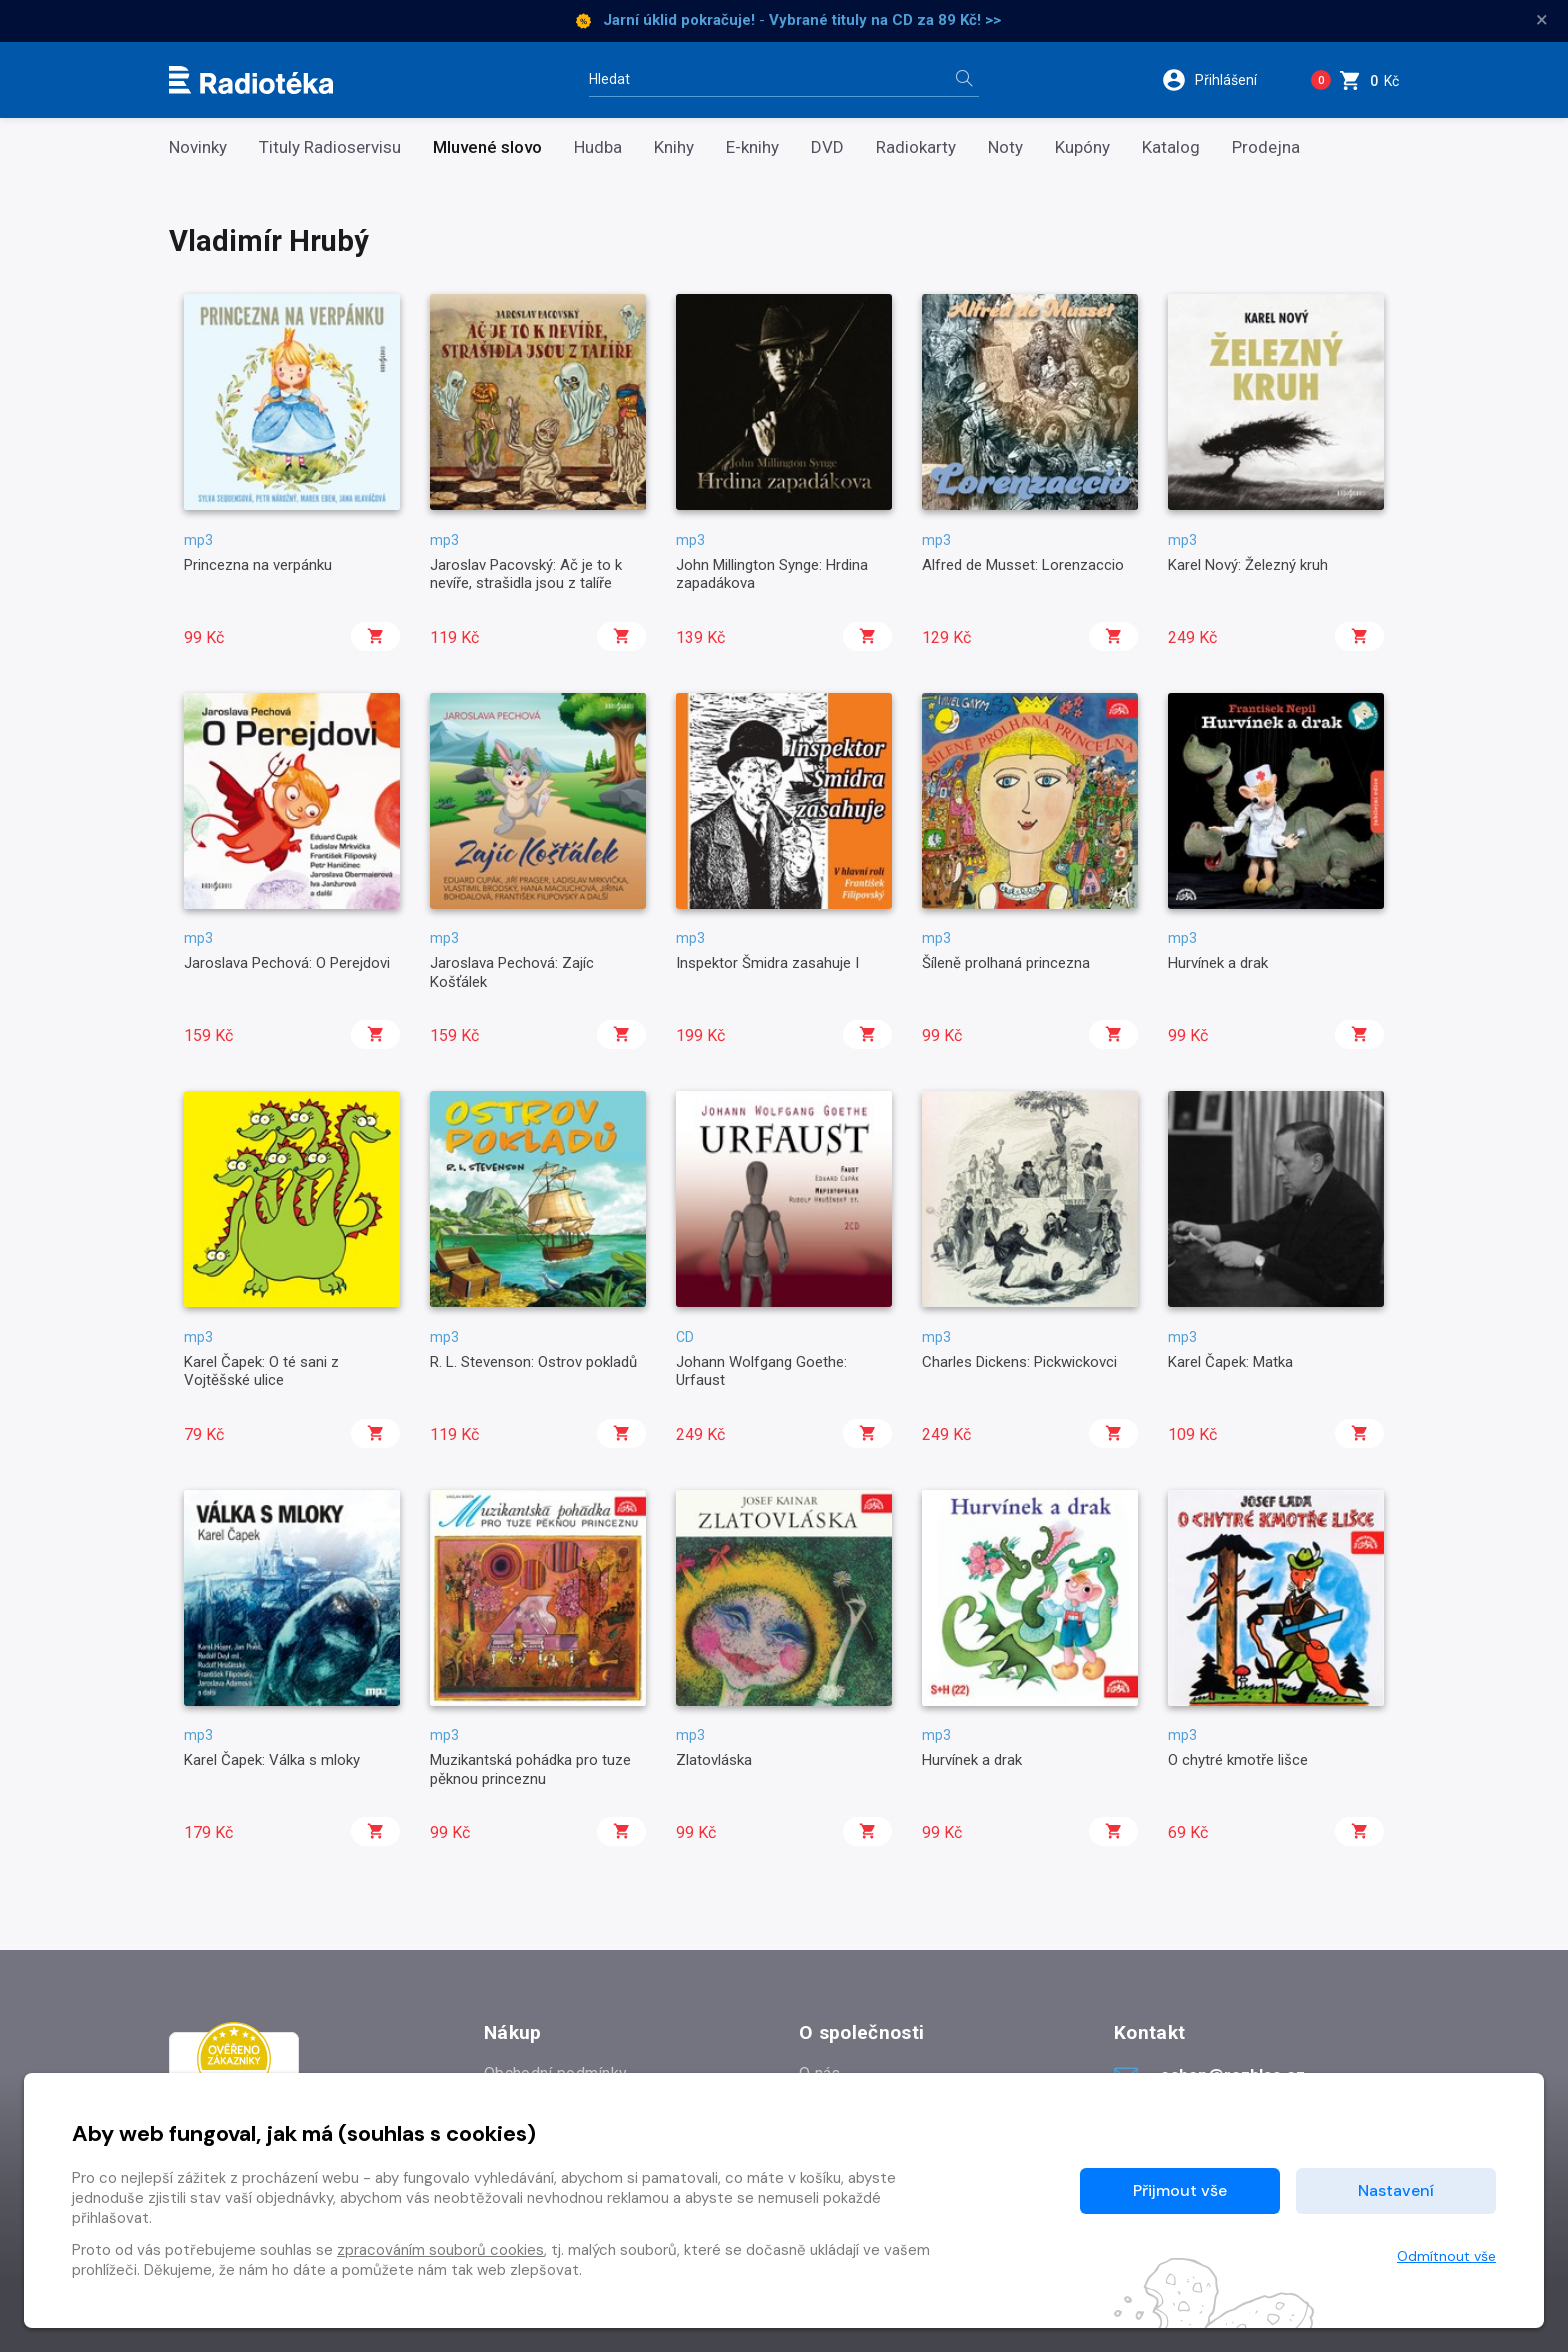 The height and width of the screenshot is (2352, 1568). Describe the element at coordinates (487, 147) in the screenshot. I see `Mluvené slovo` at that location.